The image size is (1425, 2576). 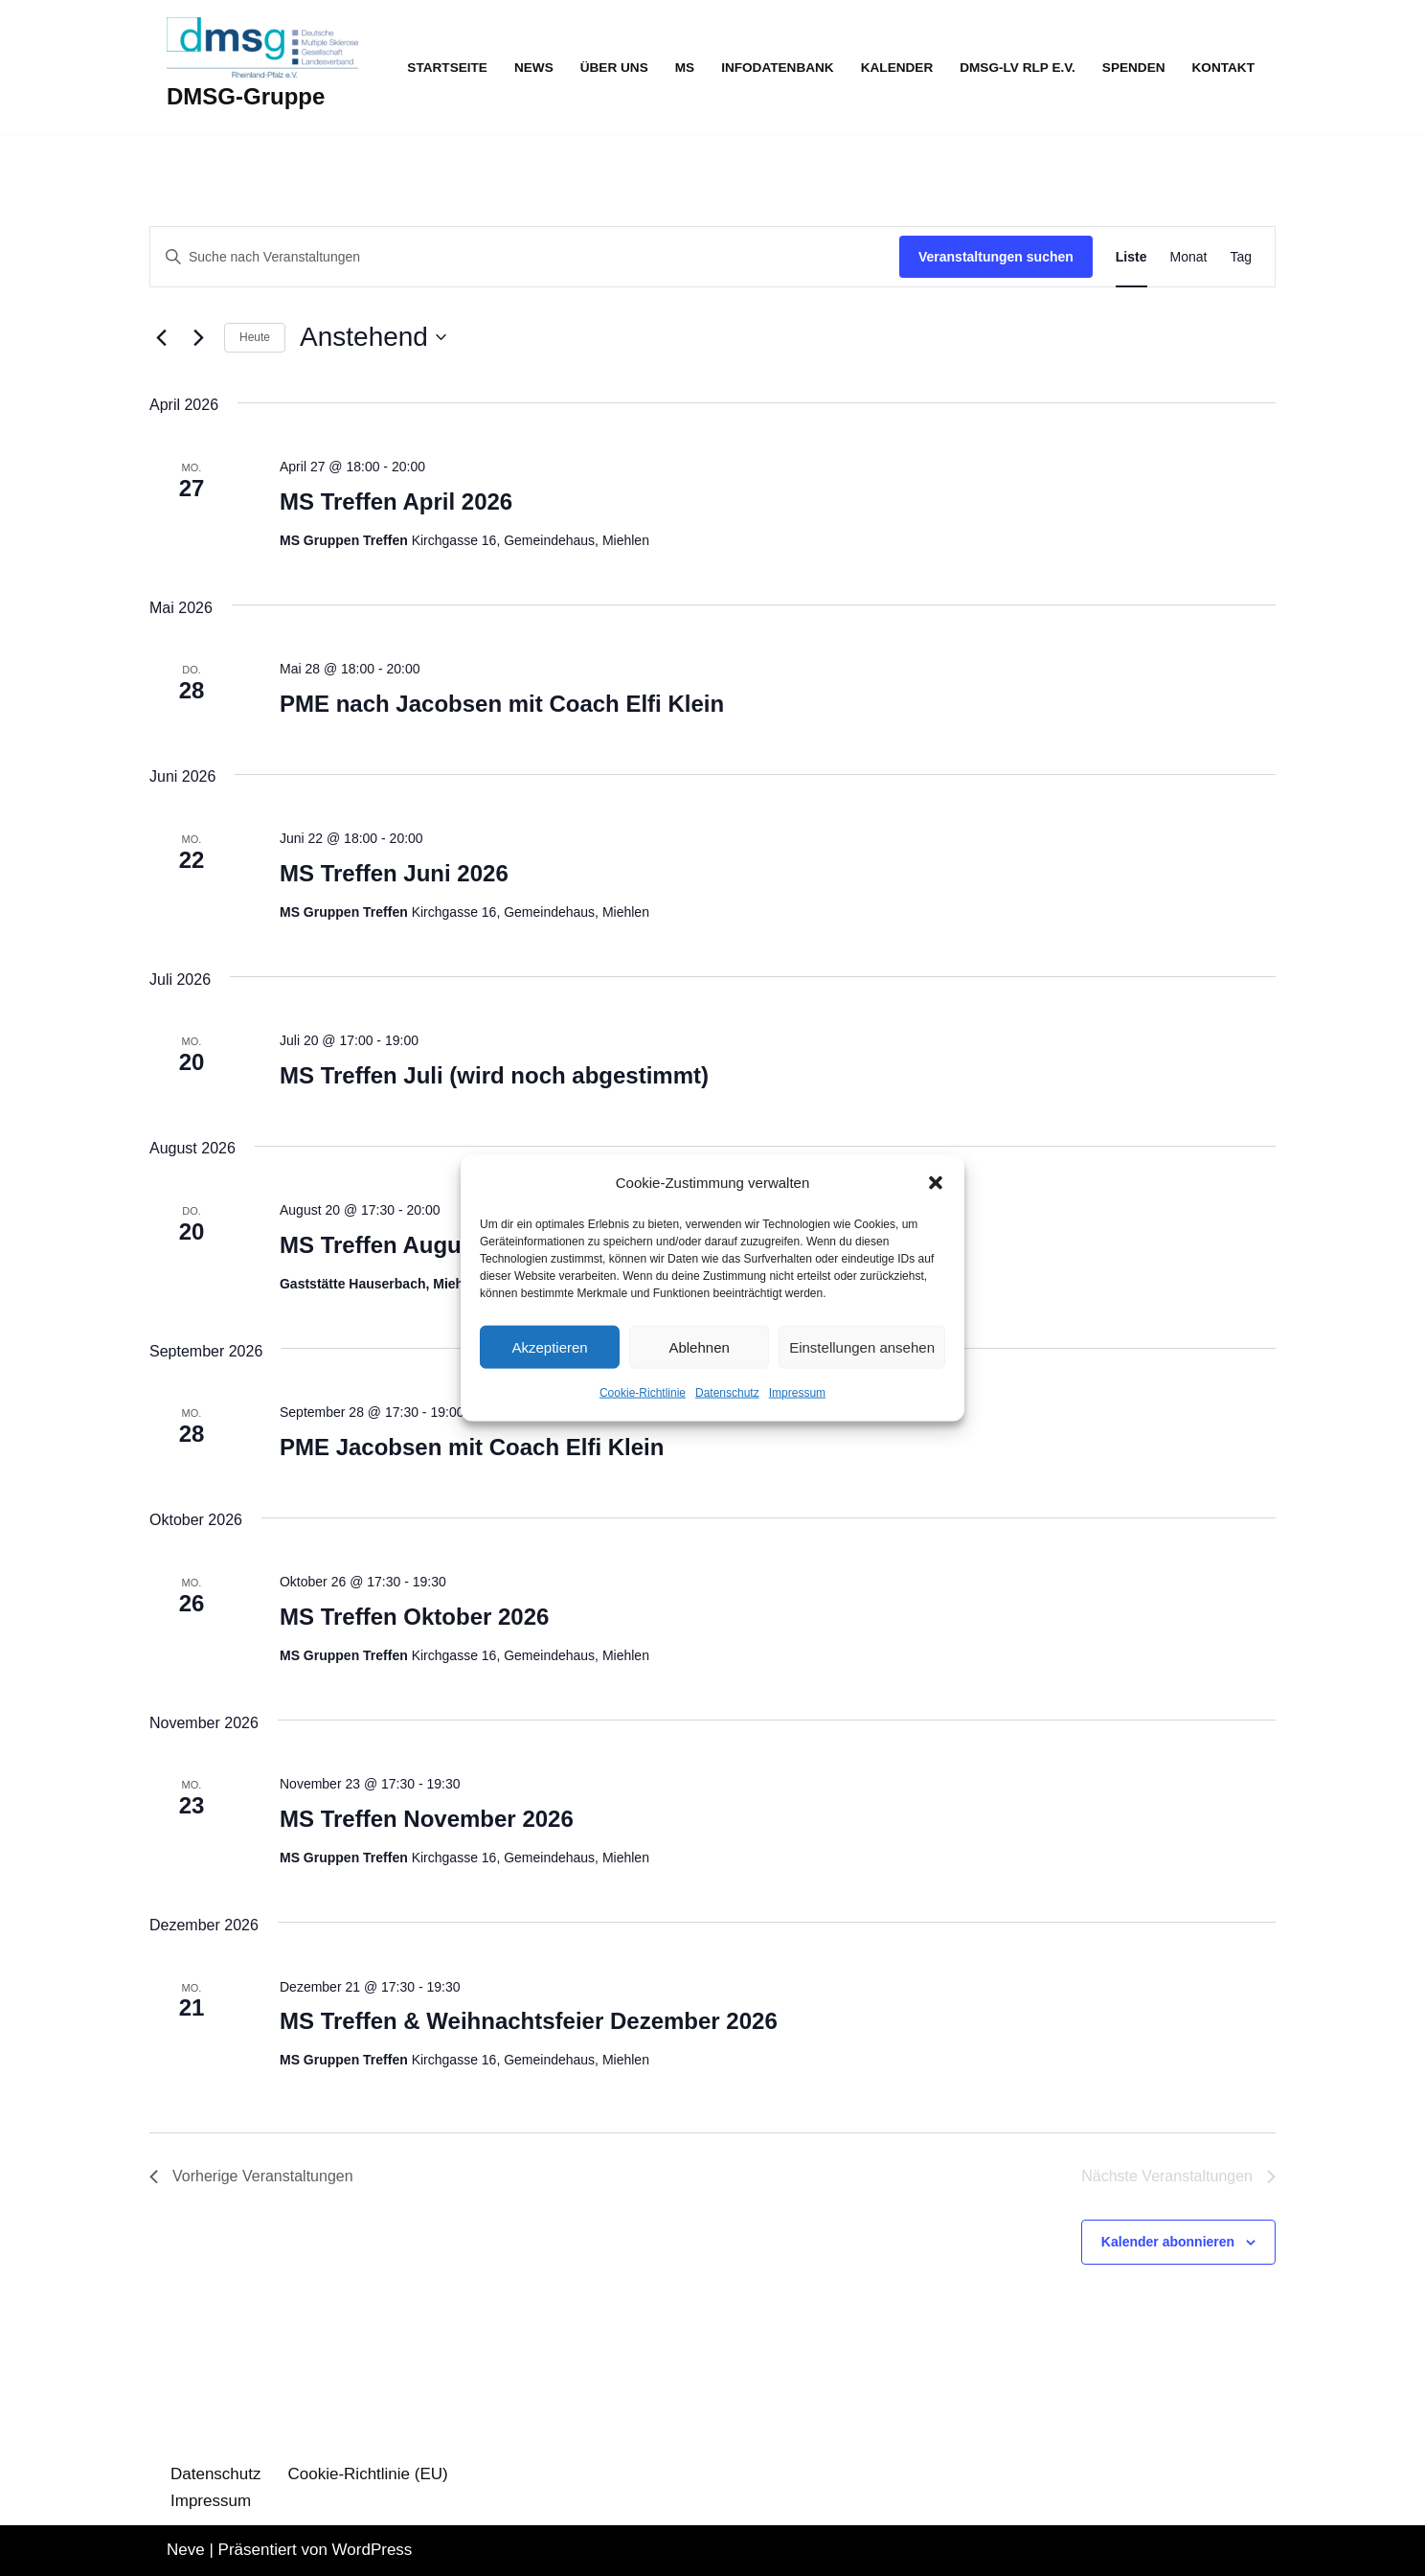 I want to click on [DMSG-Gruppe], so click(x=262, y=67).